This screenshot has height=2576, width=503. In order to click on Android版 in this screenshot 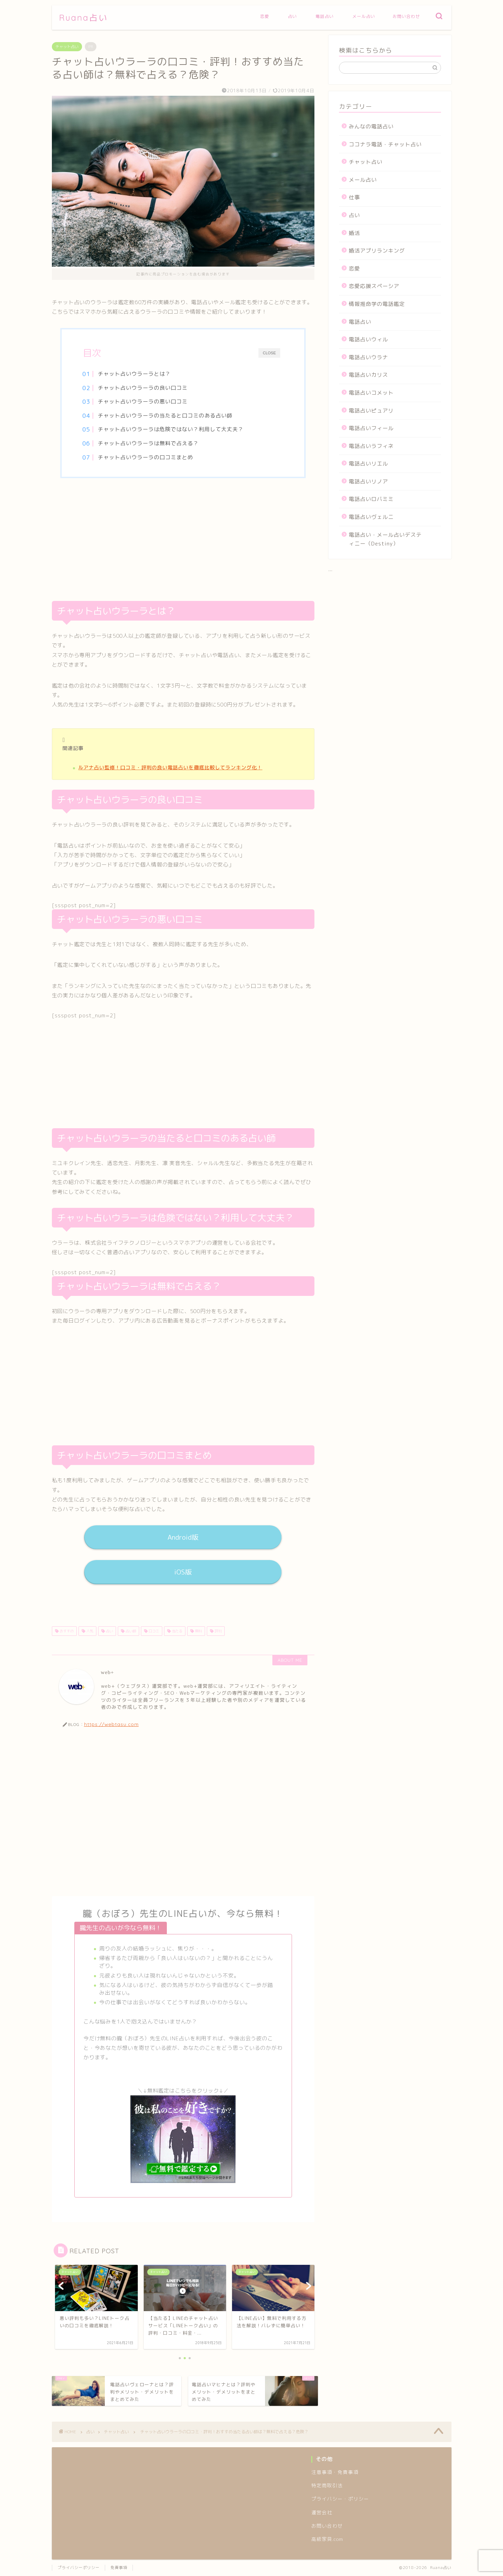, I will do `click(183, 1537)`.